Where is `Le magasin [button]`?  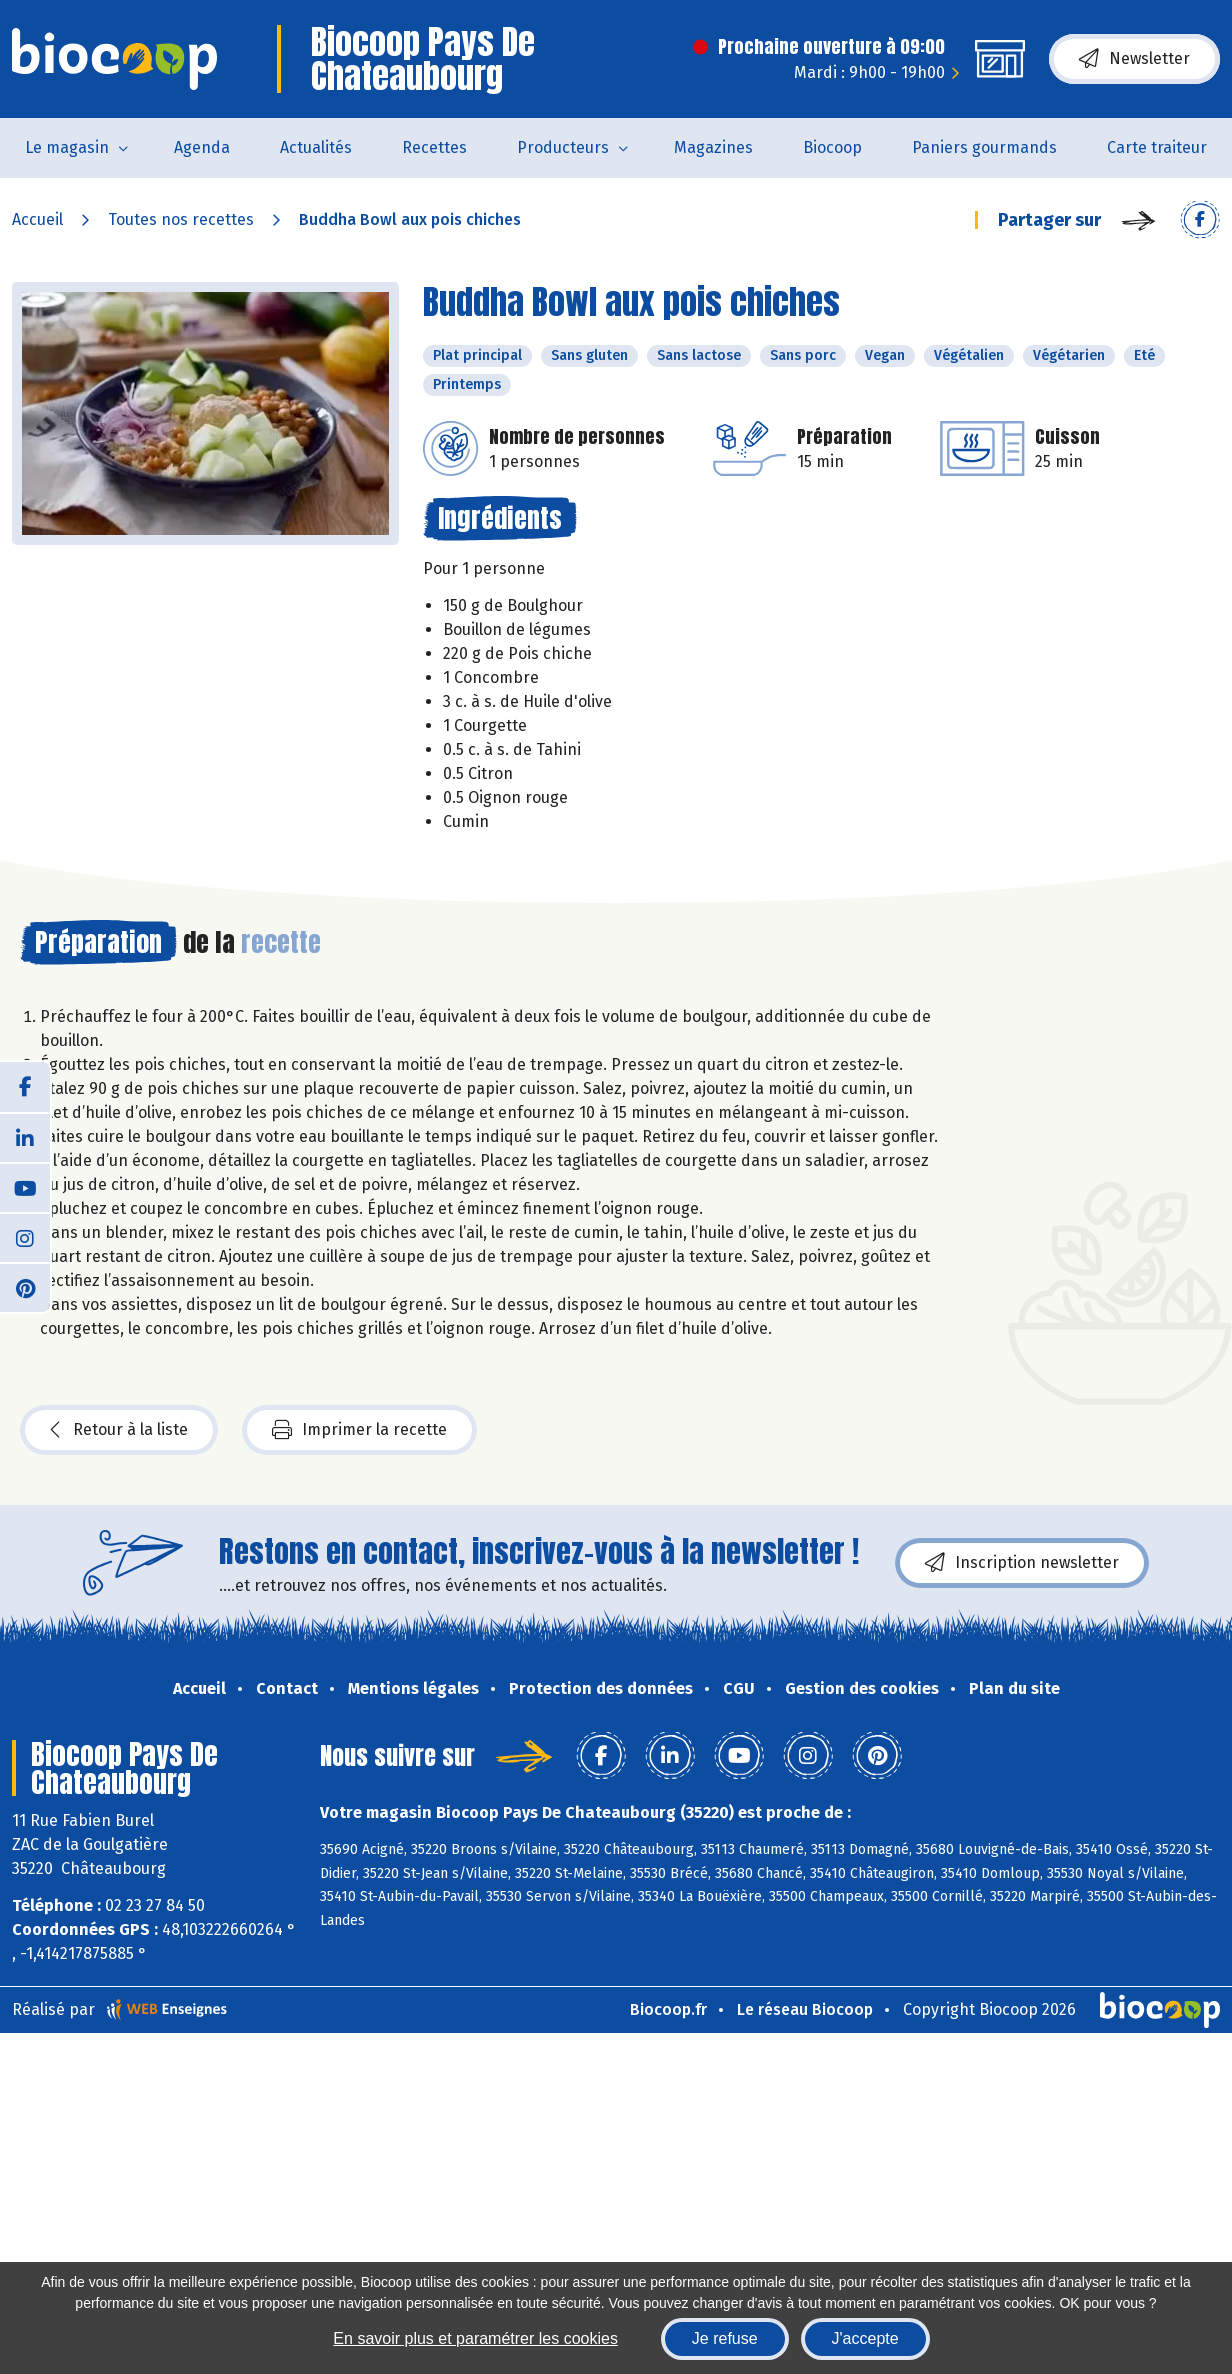 Le magasin [button] is located at coordinates (67, 147).